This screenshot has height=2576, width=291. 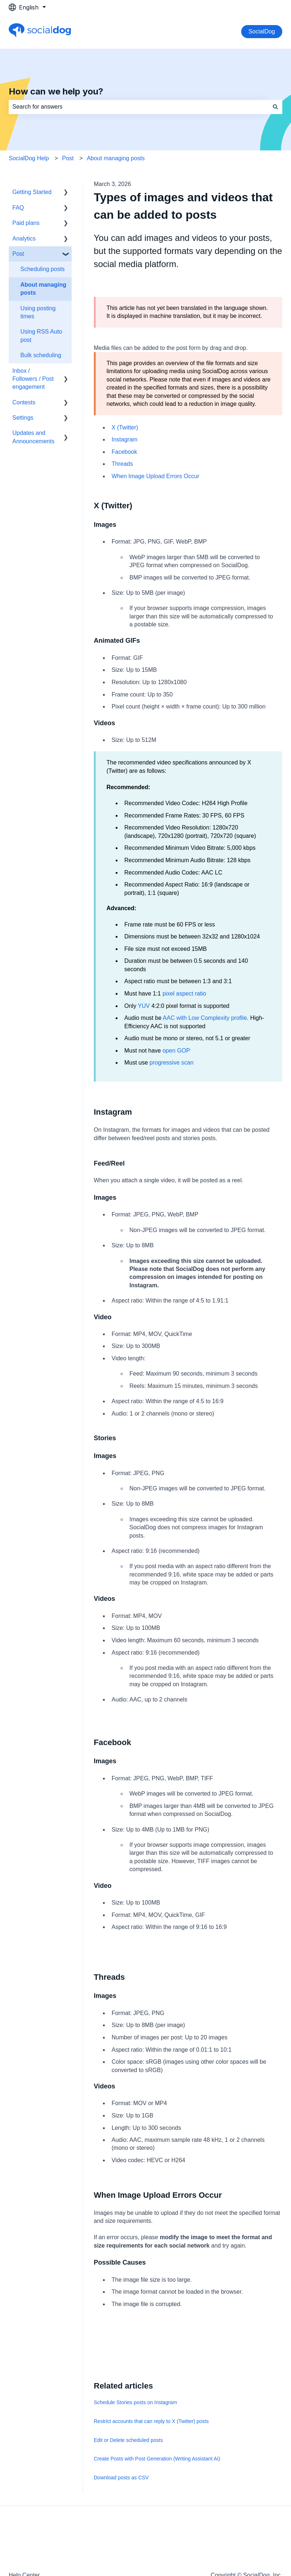 What do you see at coordinates (184, 993) in the screenshot?
I see `pixel aspect ratio` at bounding box center [184, 993].